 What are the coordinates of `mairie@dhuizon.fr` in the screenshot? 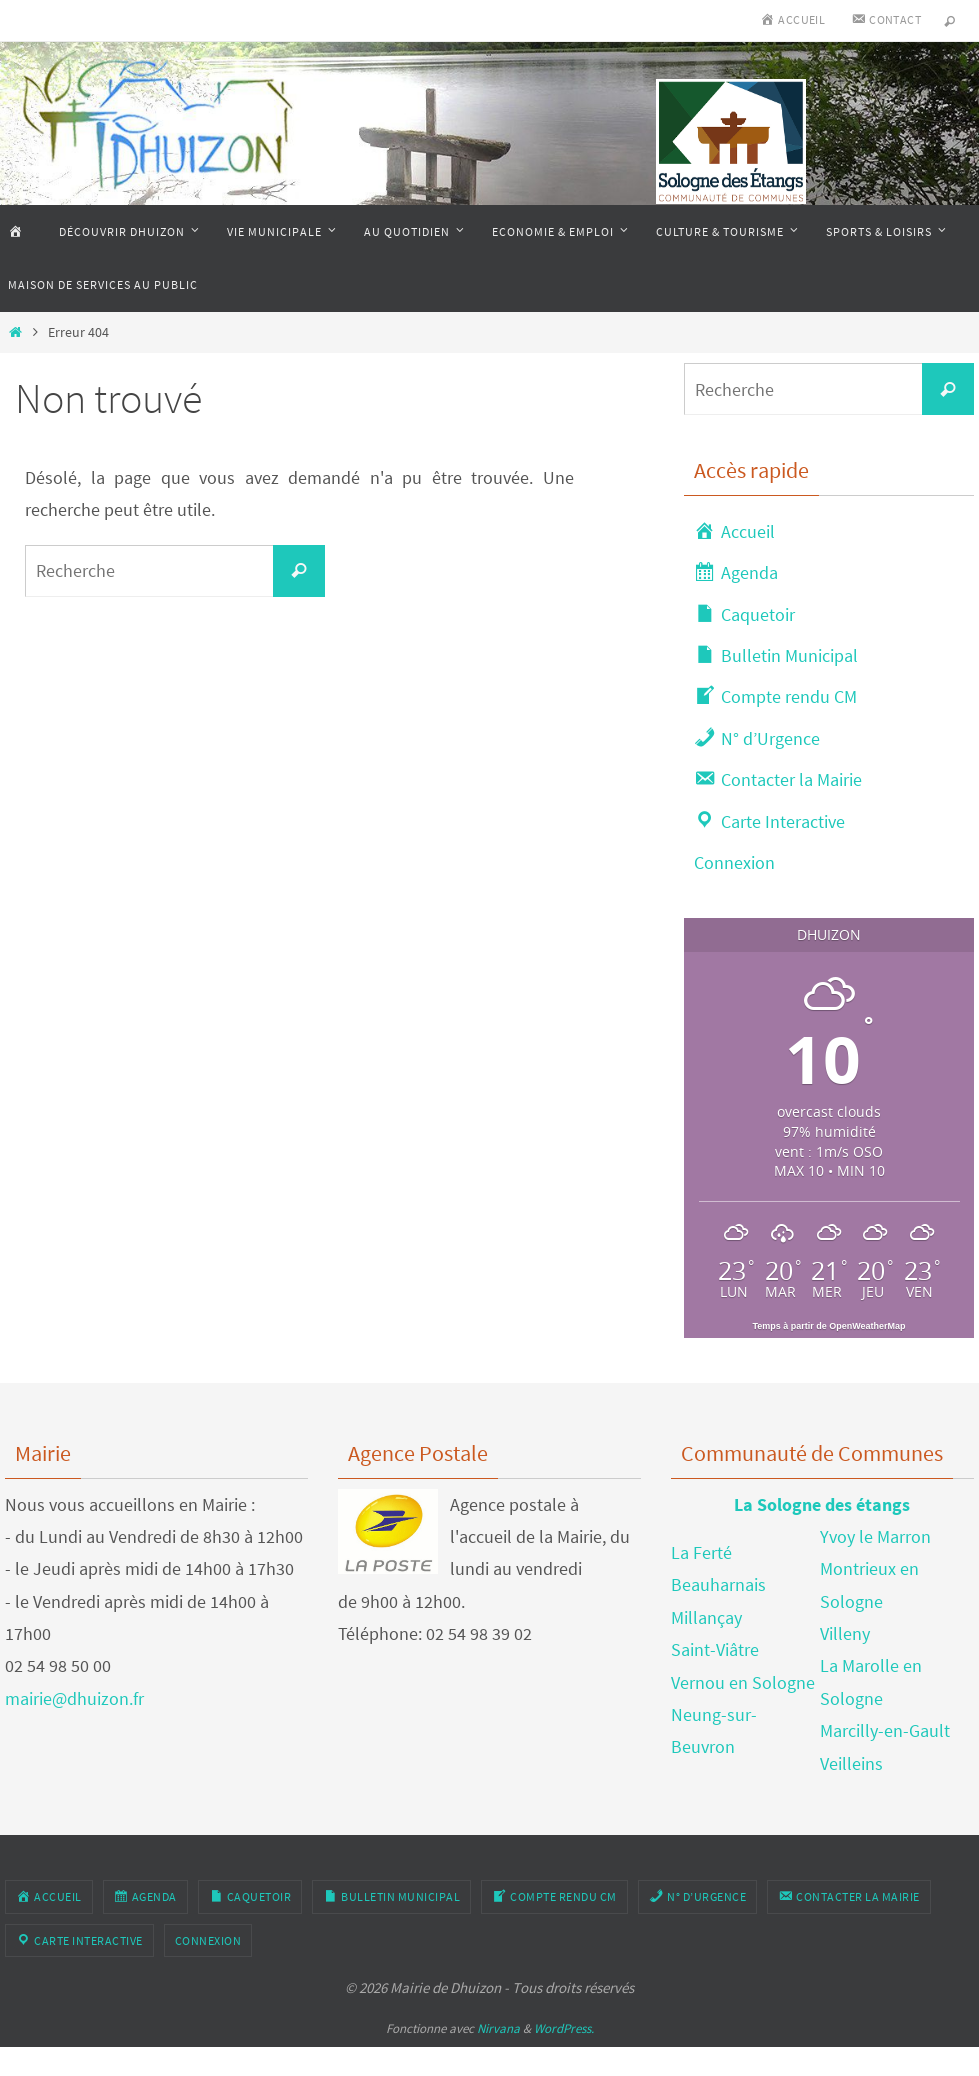 It's located at (74, 1698).